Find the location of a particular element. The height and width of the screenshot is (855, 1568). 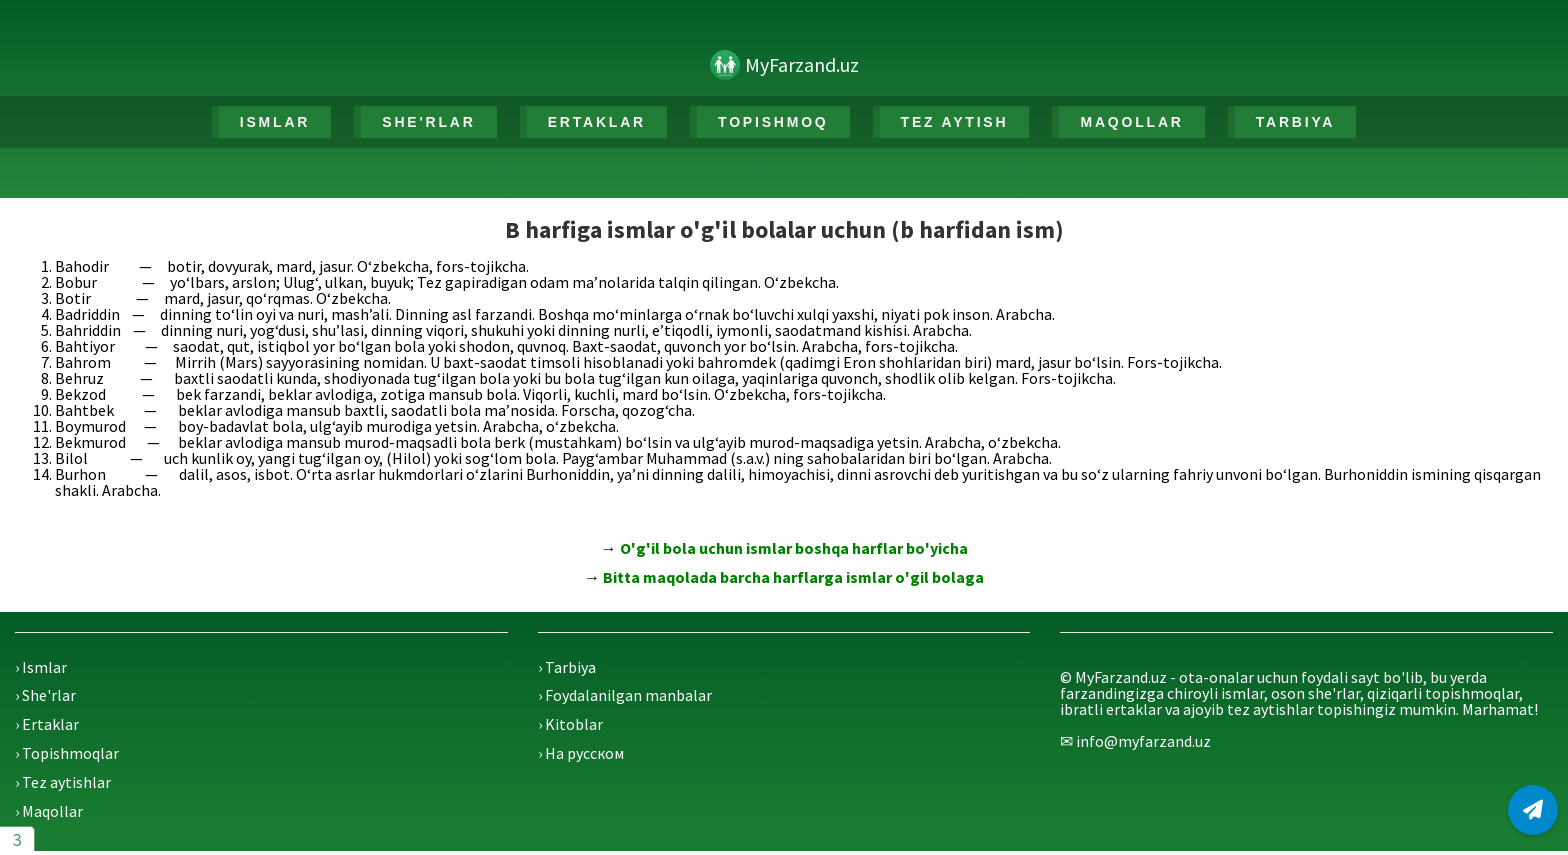

› Tarbiya is located at coordinates (567, 667).